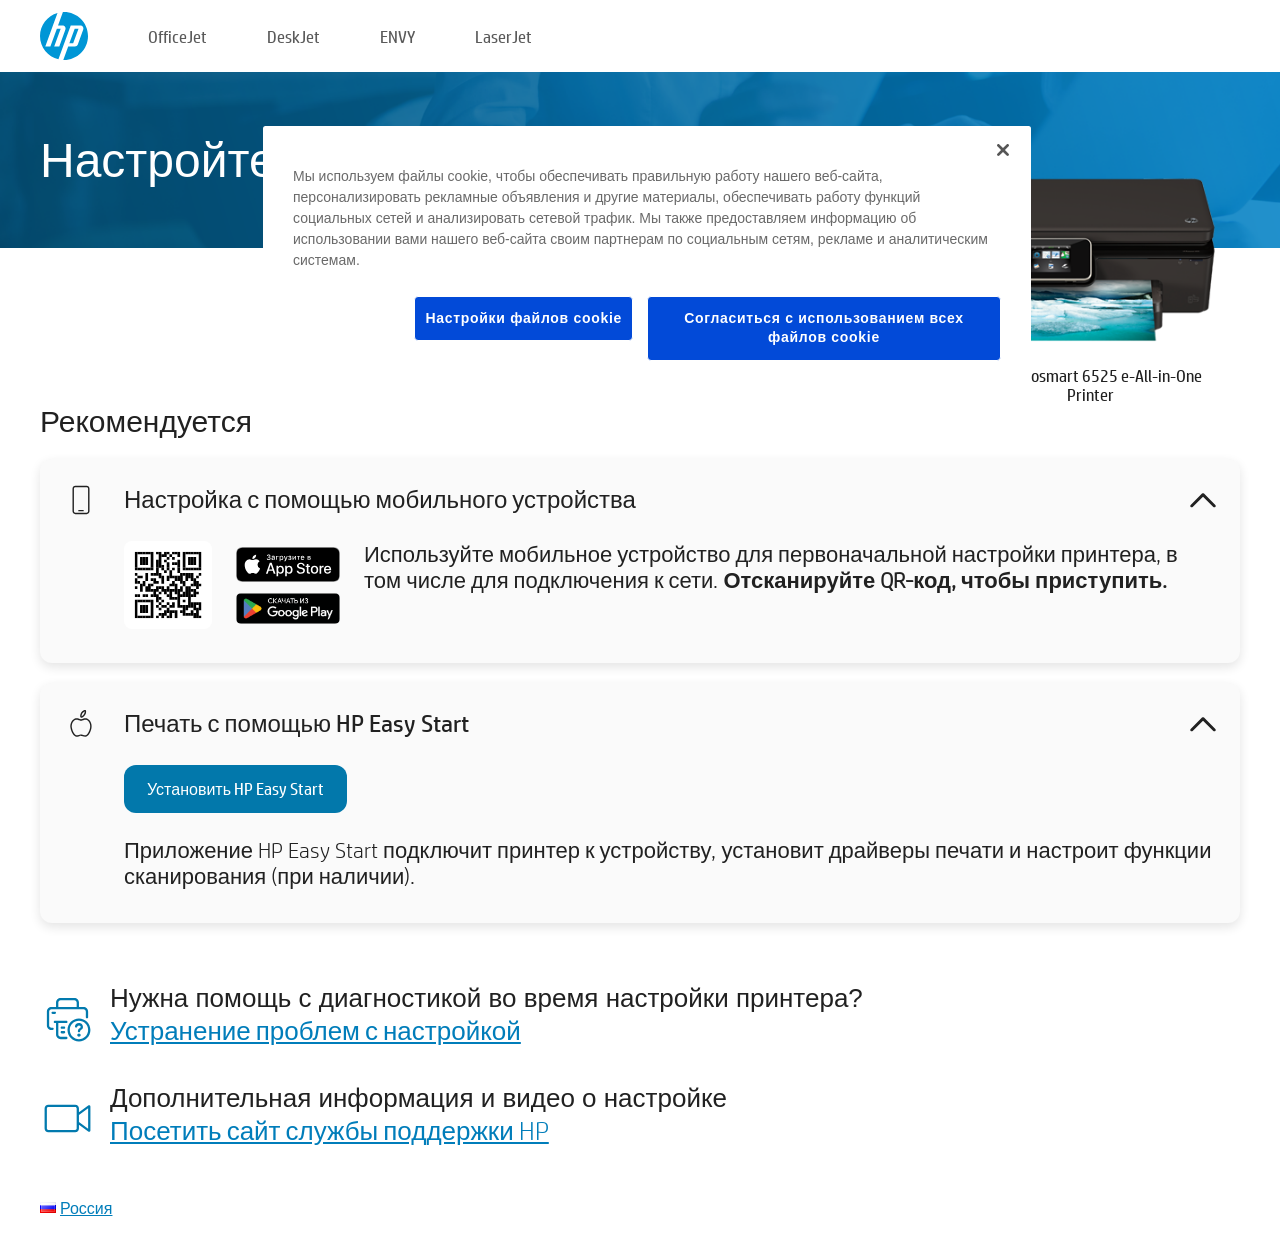  I want to click on Согласиться с использованием всех файлов cookie, so click(824, 328).